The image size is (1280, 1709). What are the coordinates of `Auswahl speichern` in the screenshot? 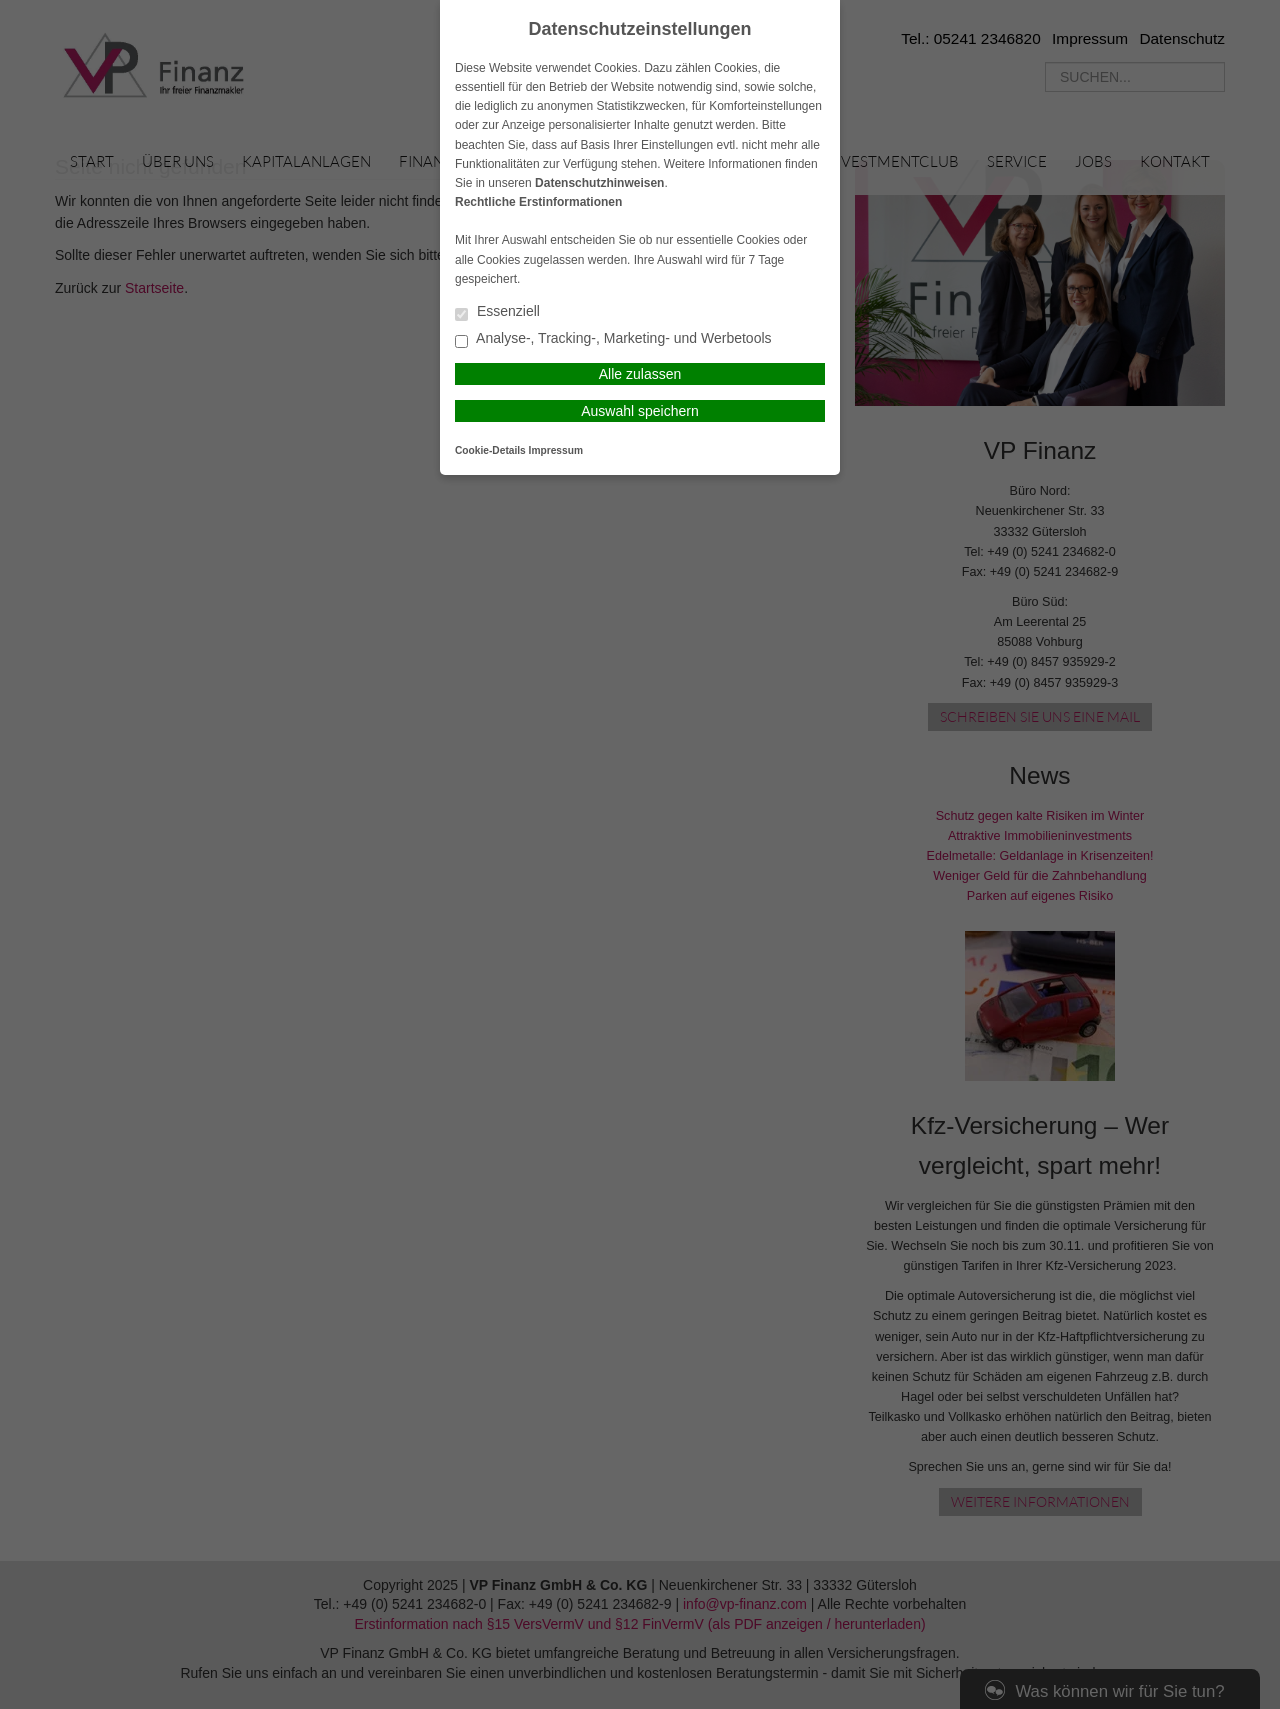 It's located at (640, 411).